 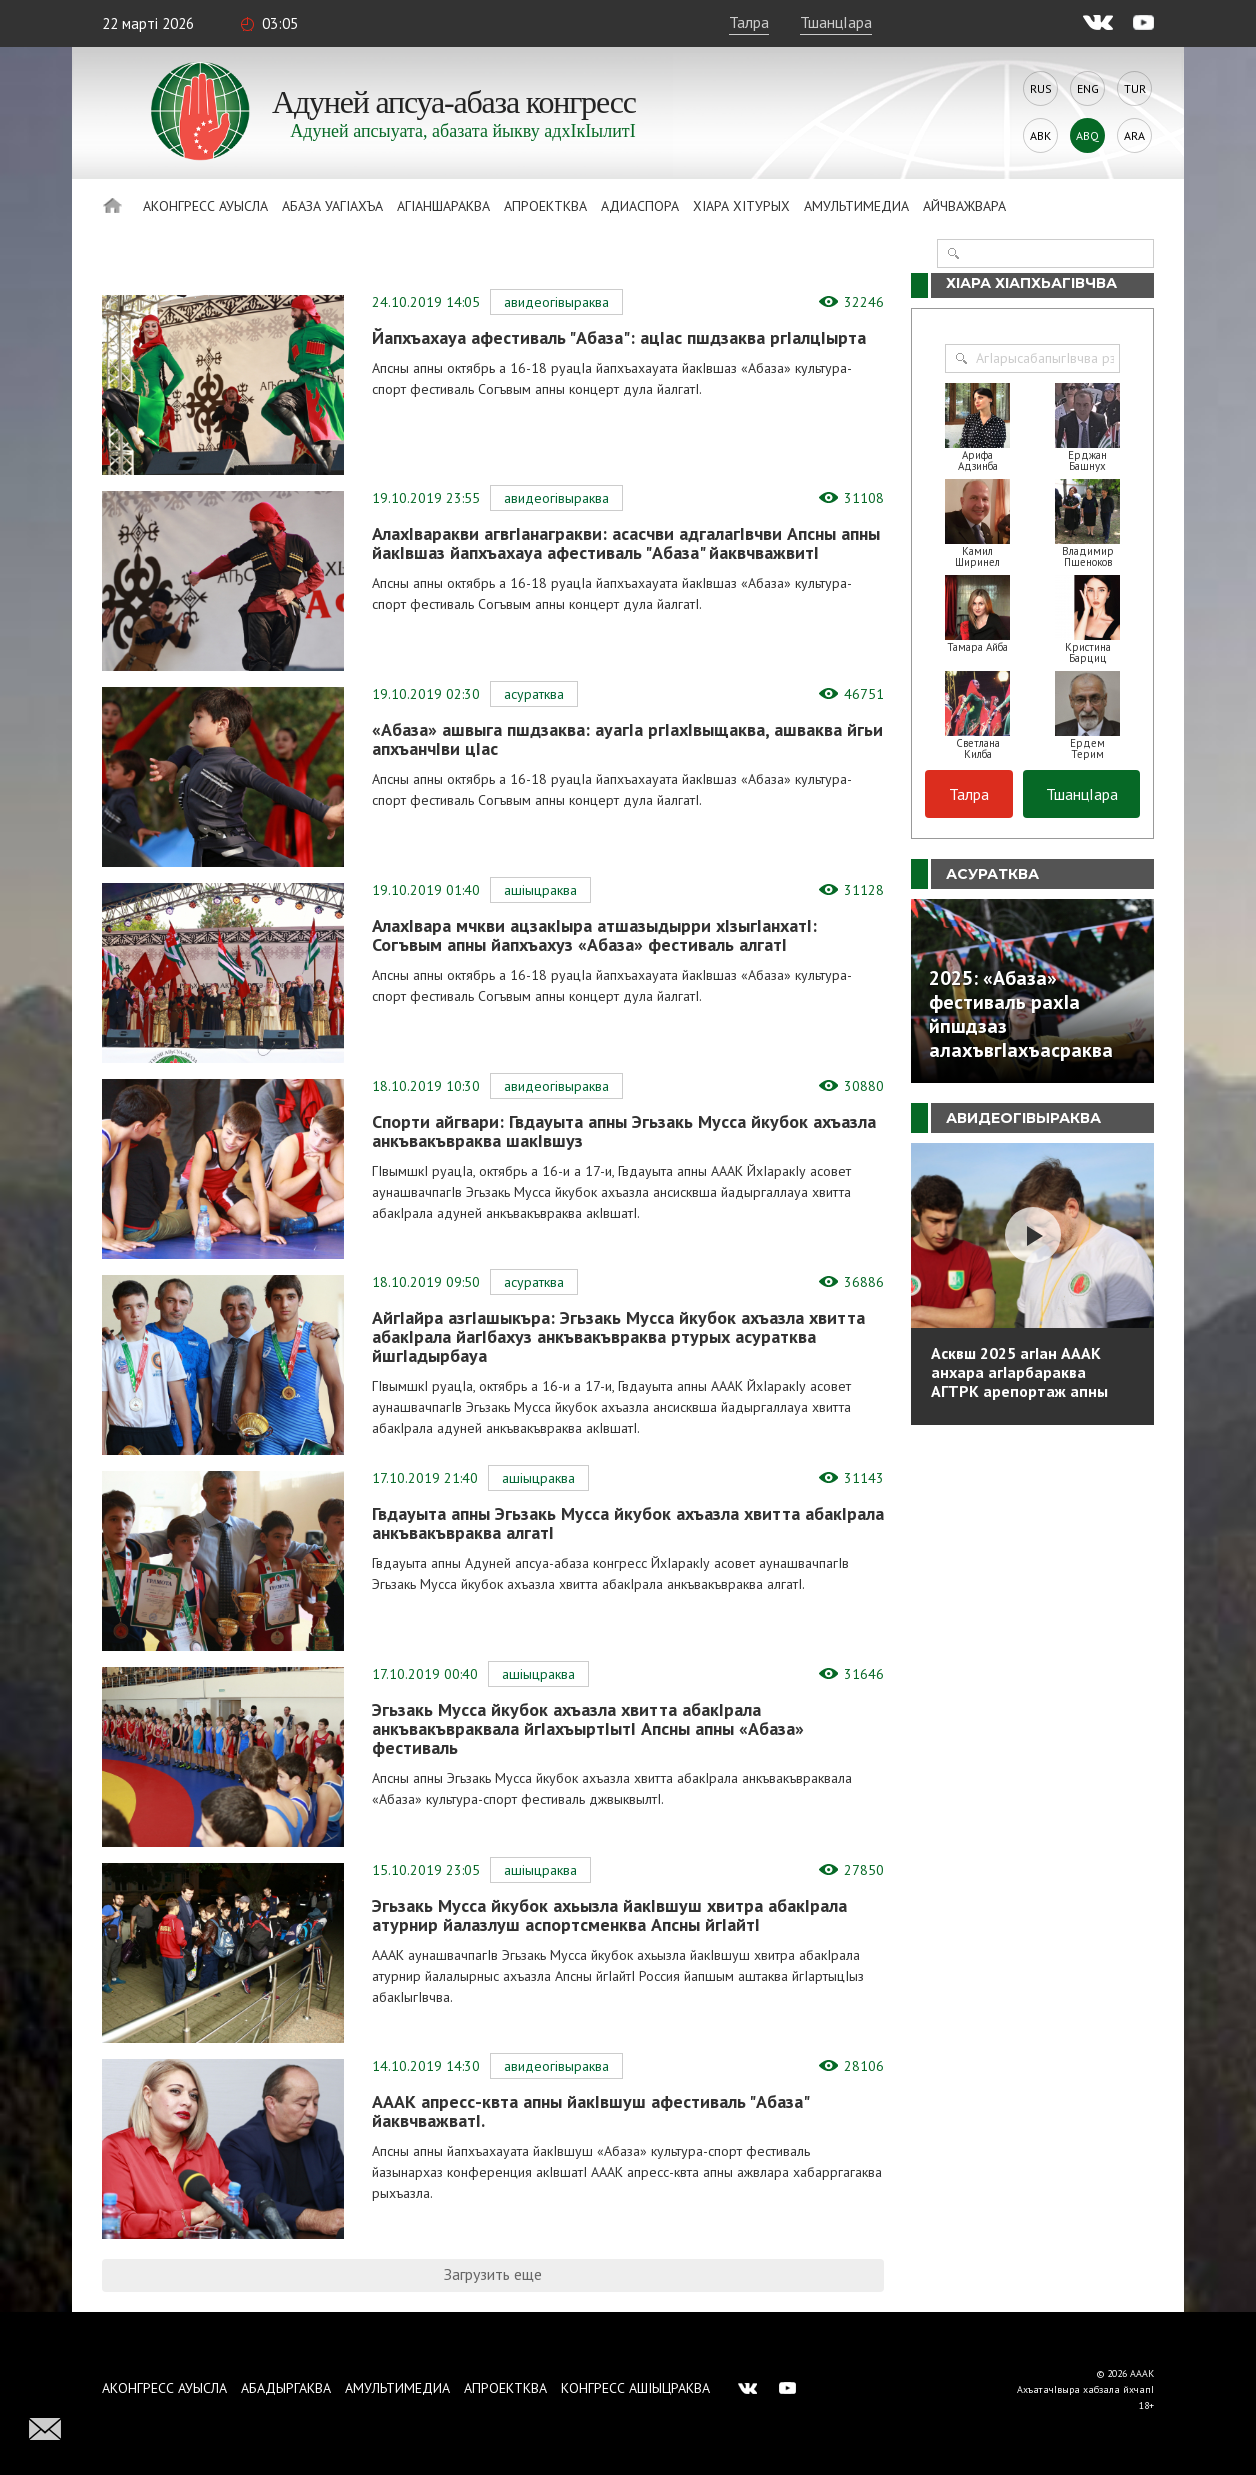 What do you see at coordinates (628, 1523) in the screenshot?
I see `Гвдауыта апны Эгьзакь Мусса йкубок ахъазла хвитта абакIрала анкъвакъвраква алгатI` at bounding box center [628, 1523].